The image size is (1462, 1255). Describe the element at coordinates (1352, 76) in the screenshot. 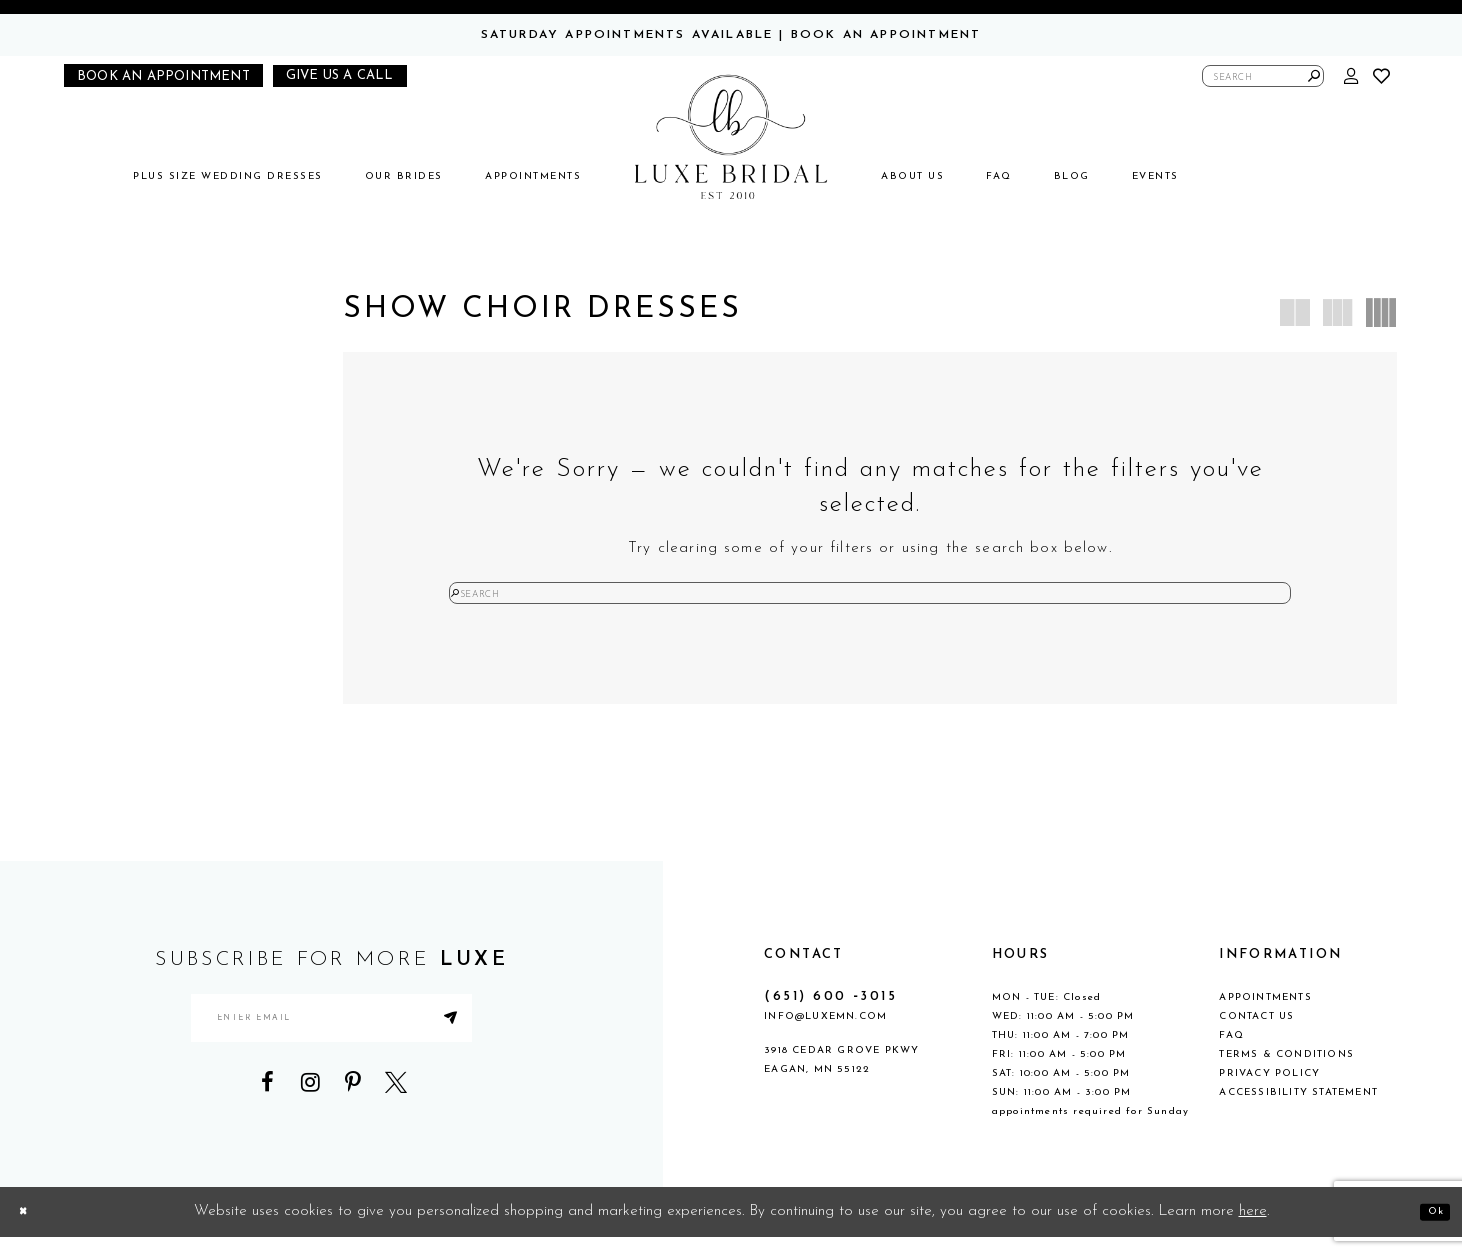

I see `[button]` at that location.